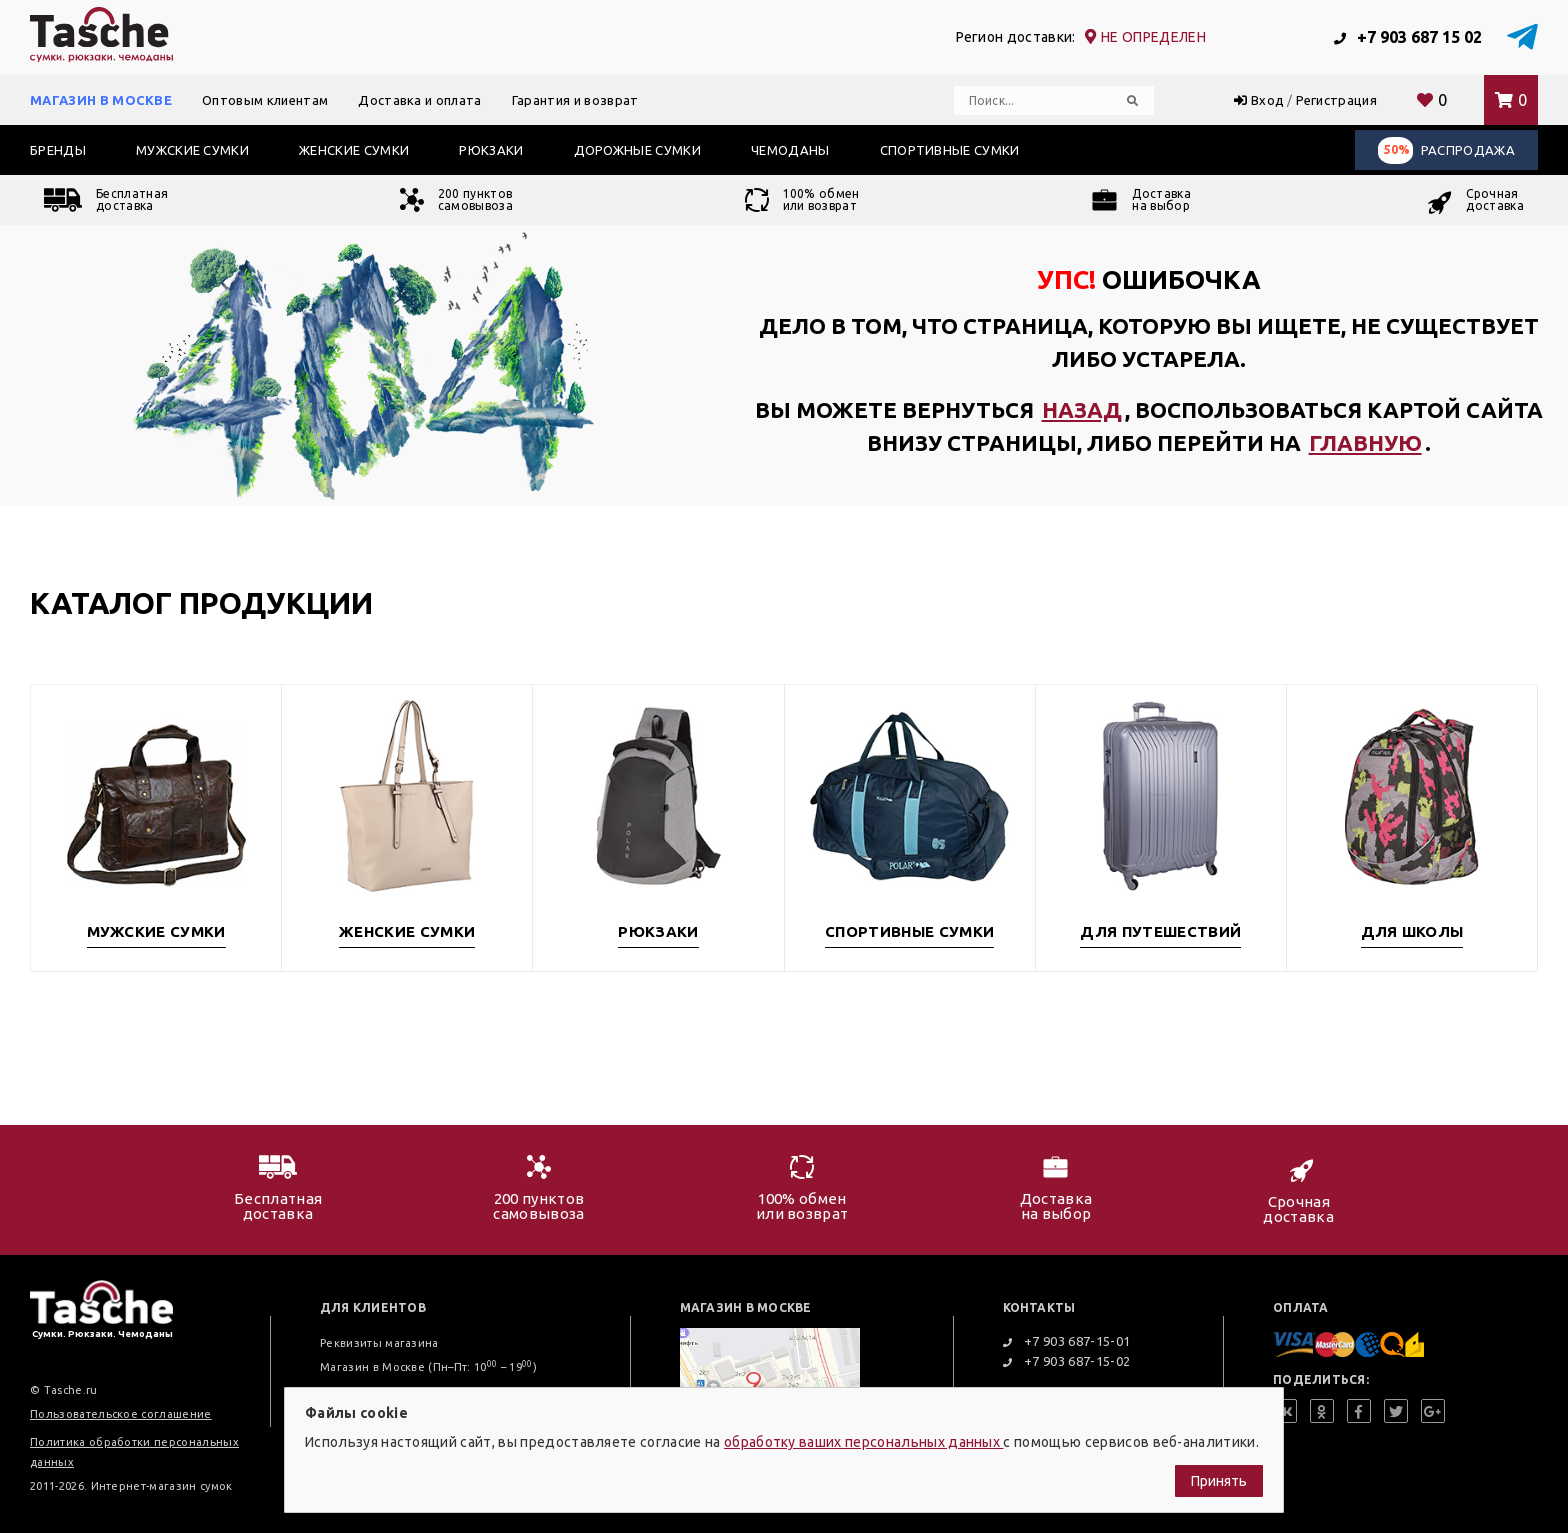 The width and height of the screenshot is (1568, 1533). Describe the element at coordinates (419, 100) in the screenshot. I see `Доставка и оплата` at that location.